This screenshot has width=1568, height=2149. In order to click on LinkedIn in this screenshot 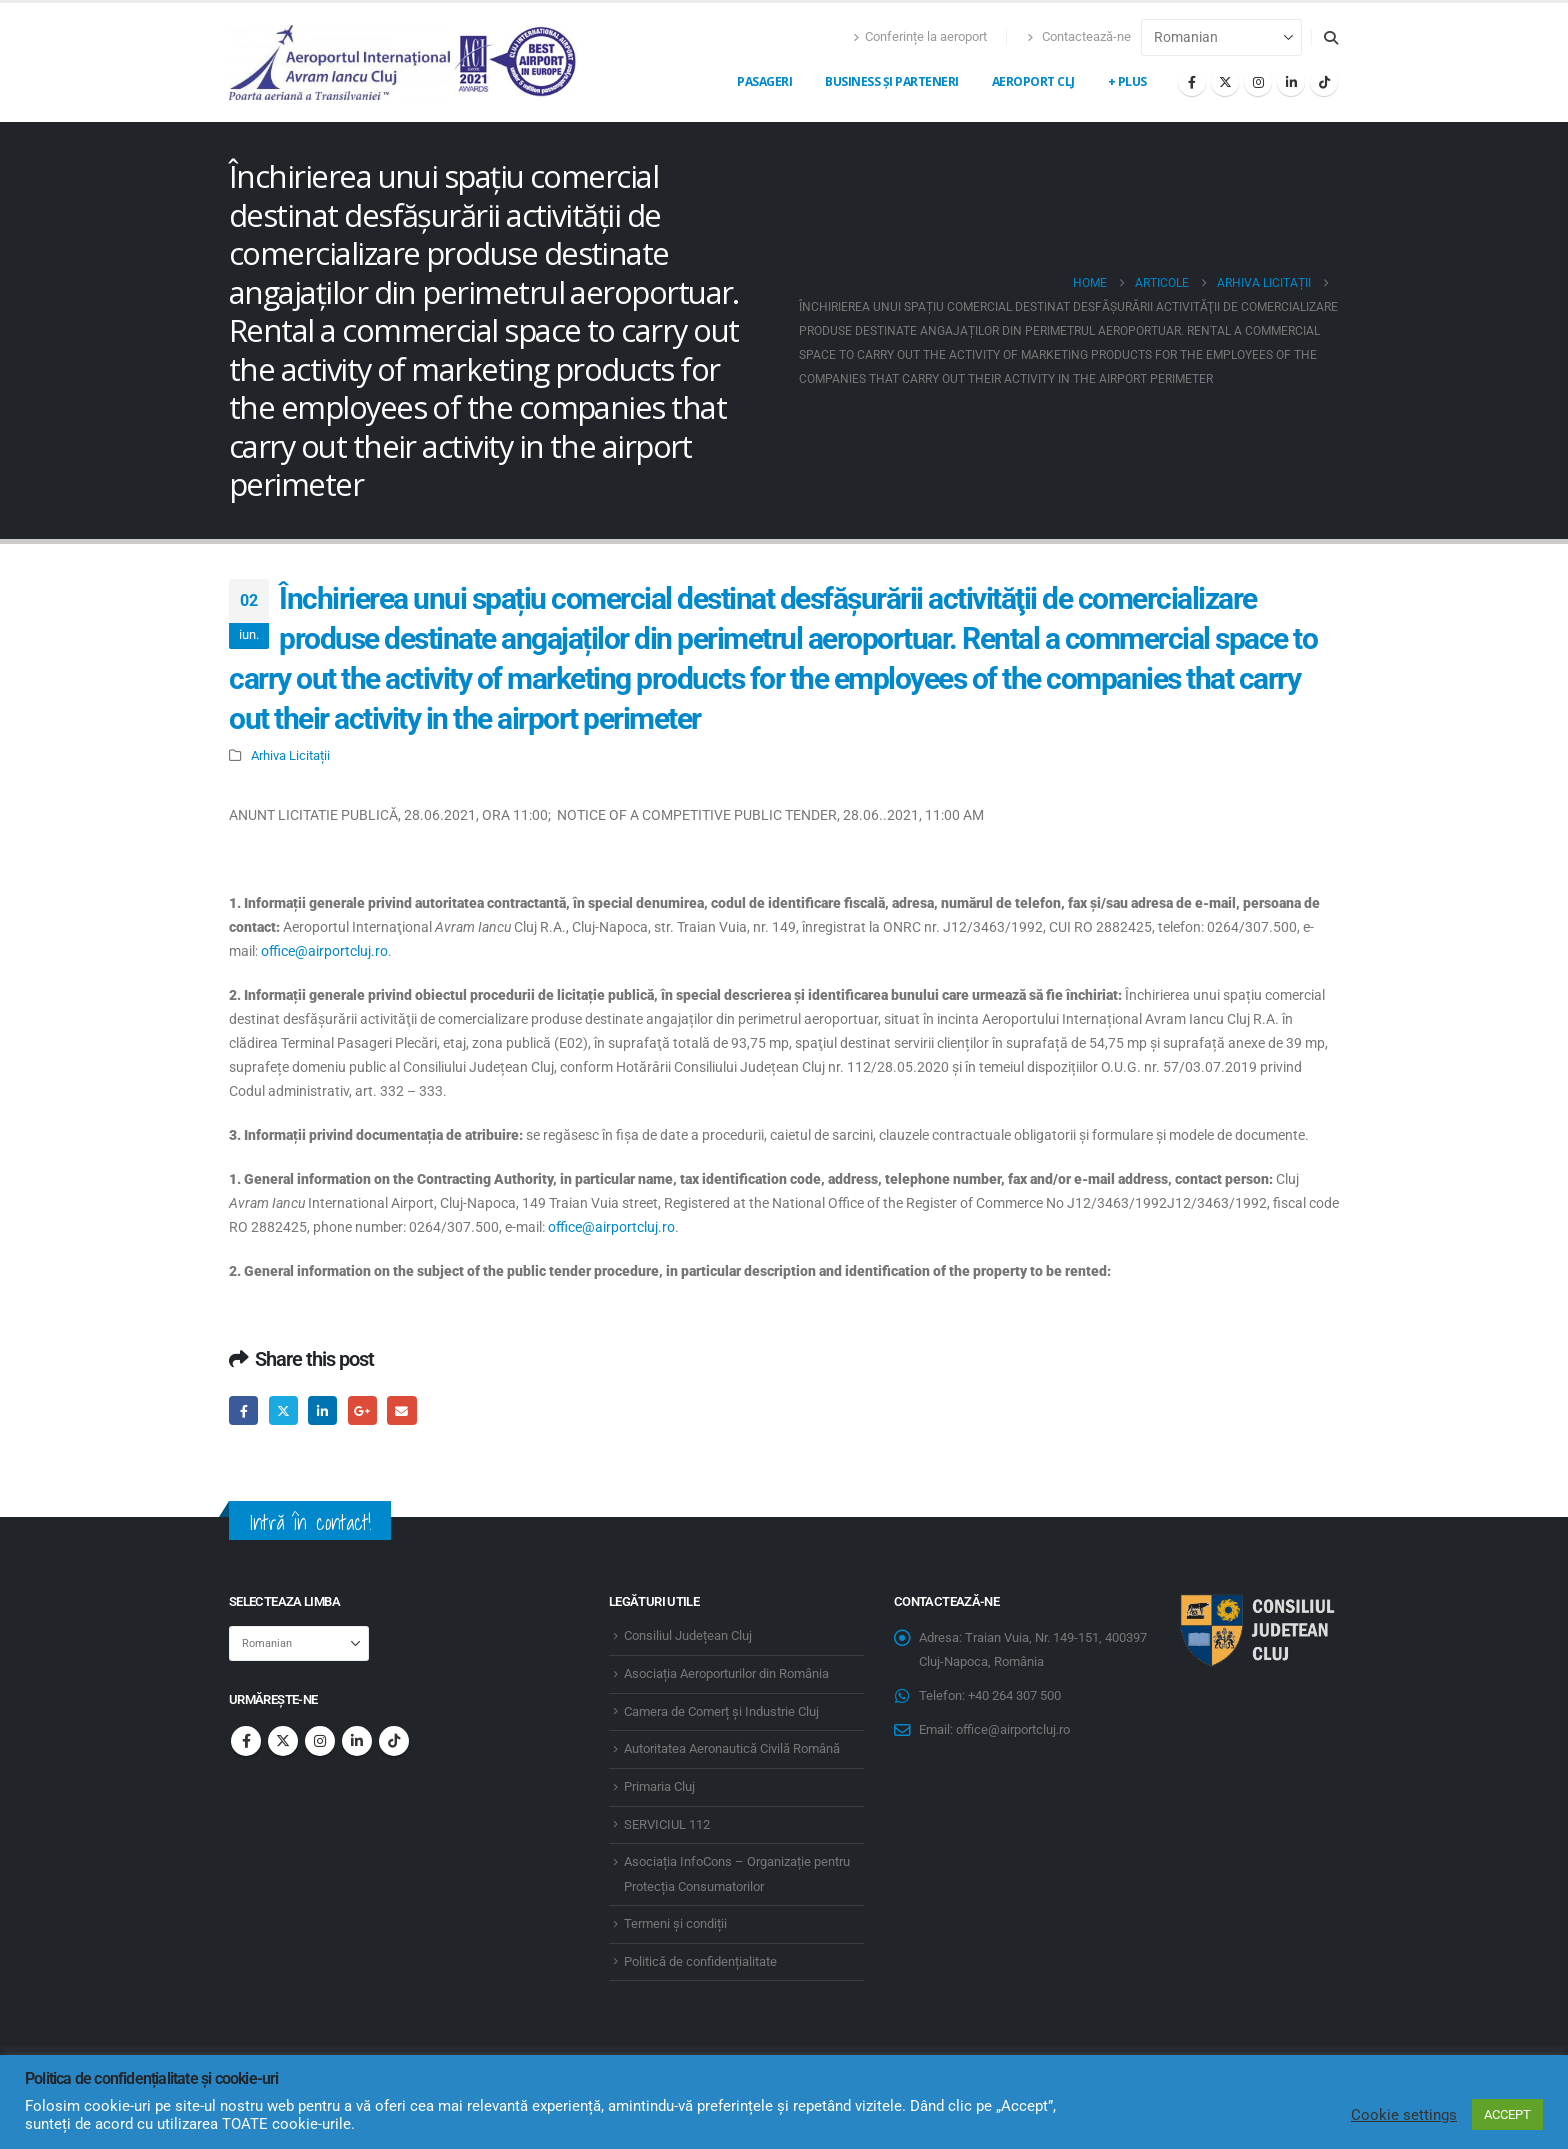, I will do `click(322, 1410)`.